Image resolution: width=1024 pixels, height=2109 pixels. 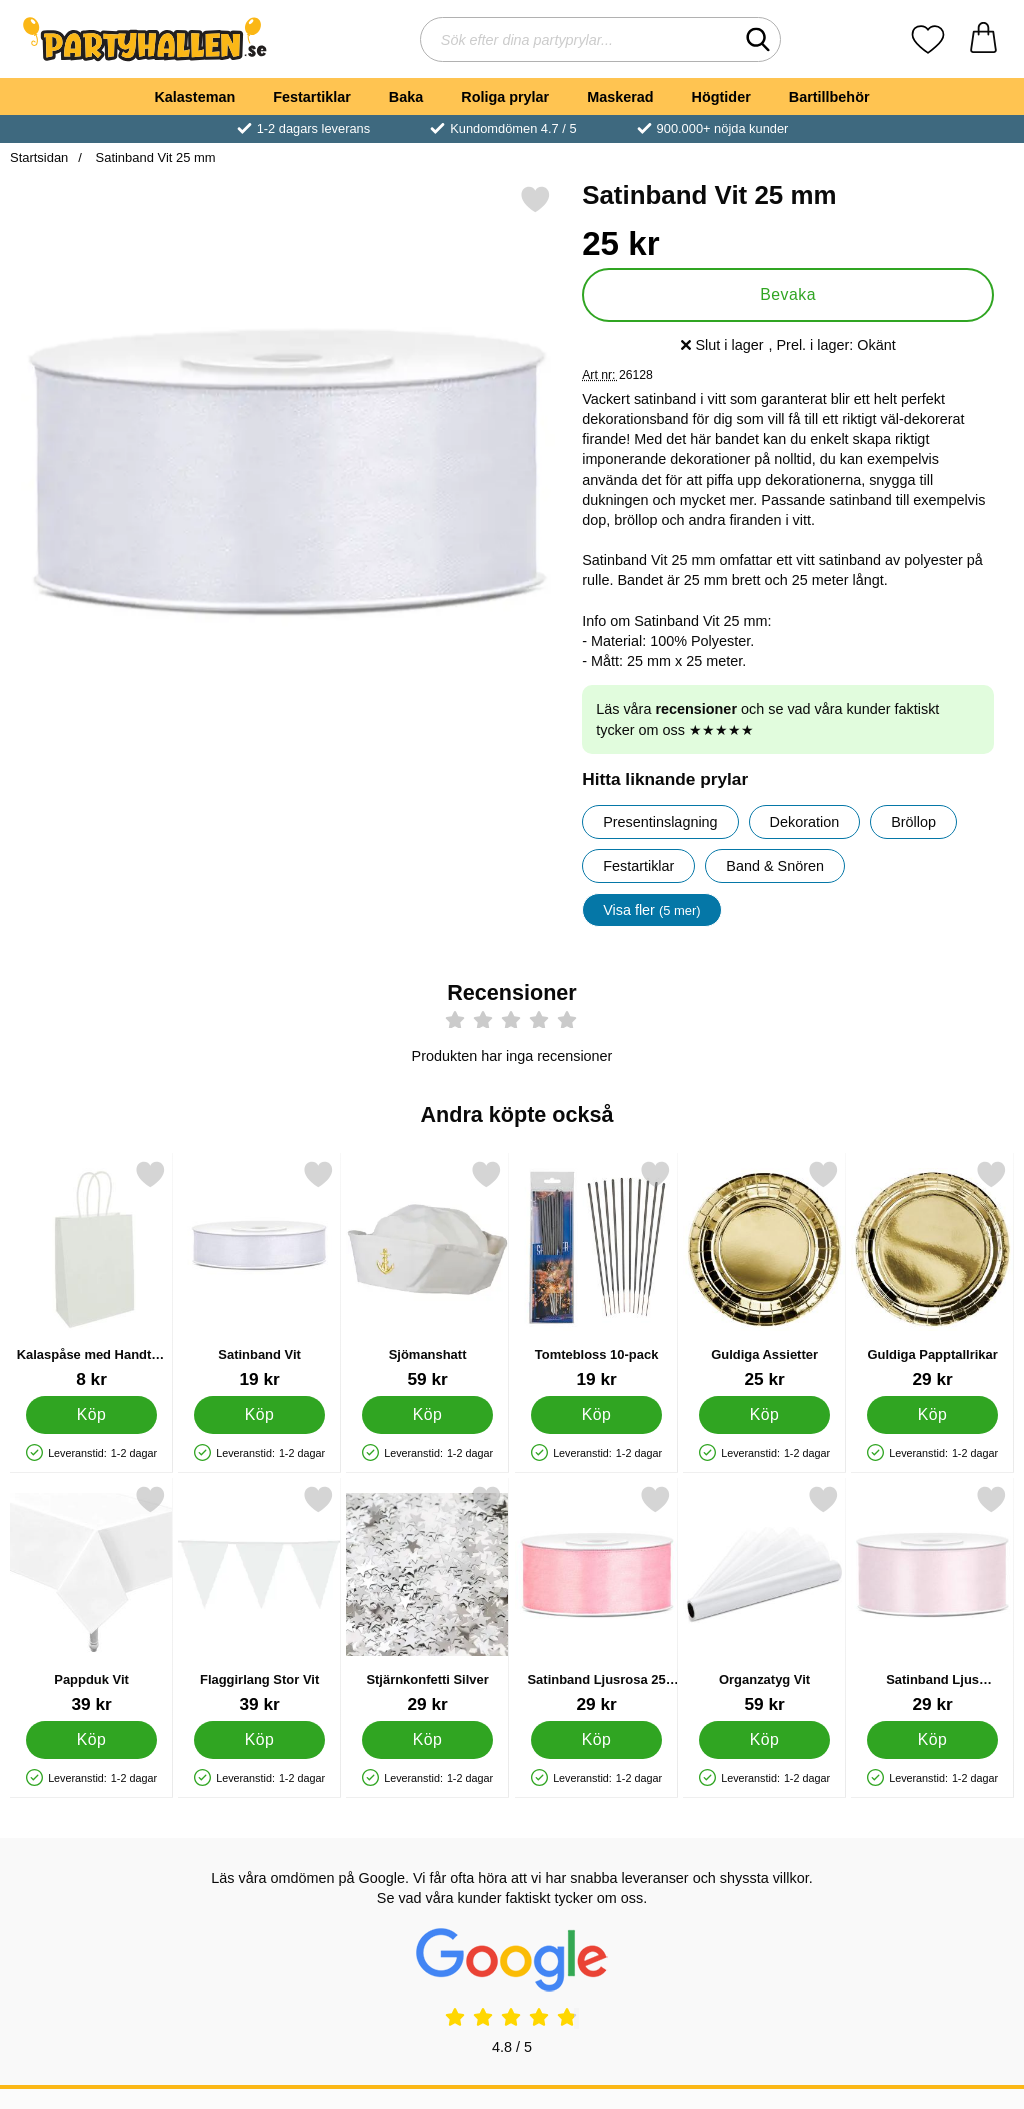 I want to click on [Köp Stjärnkonfetti Silver], so click(x=428, y=1739).